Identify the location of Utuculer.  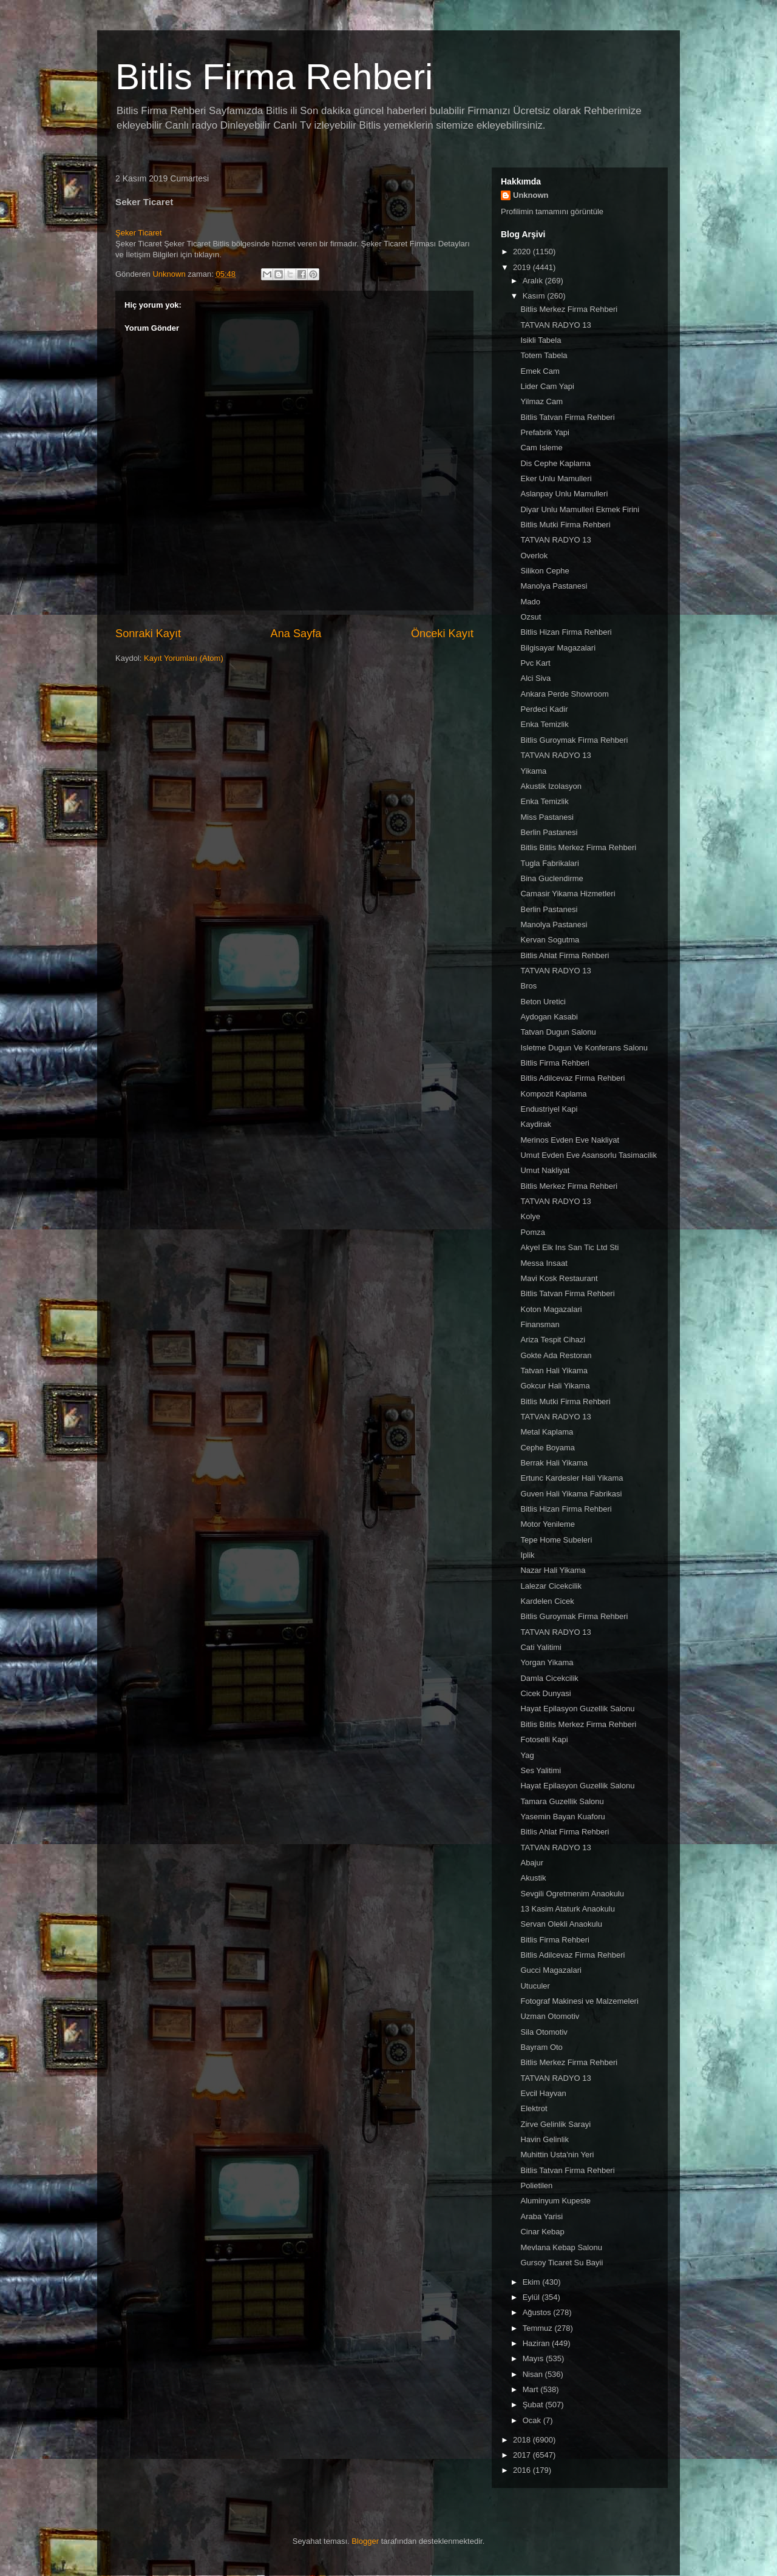
(534, 1985).